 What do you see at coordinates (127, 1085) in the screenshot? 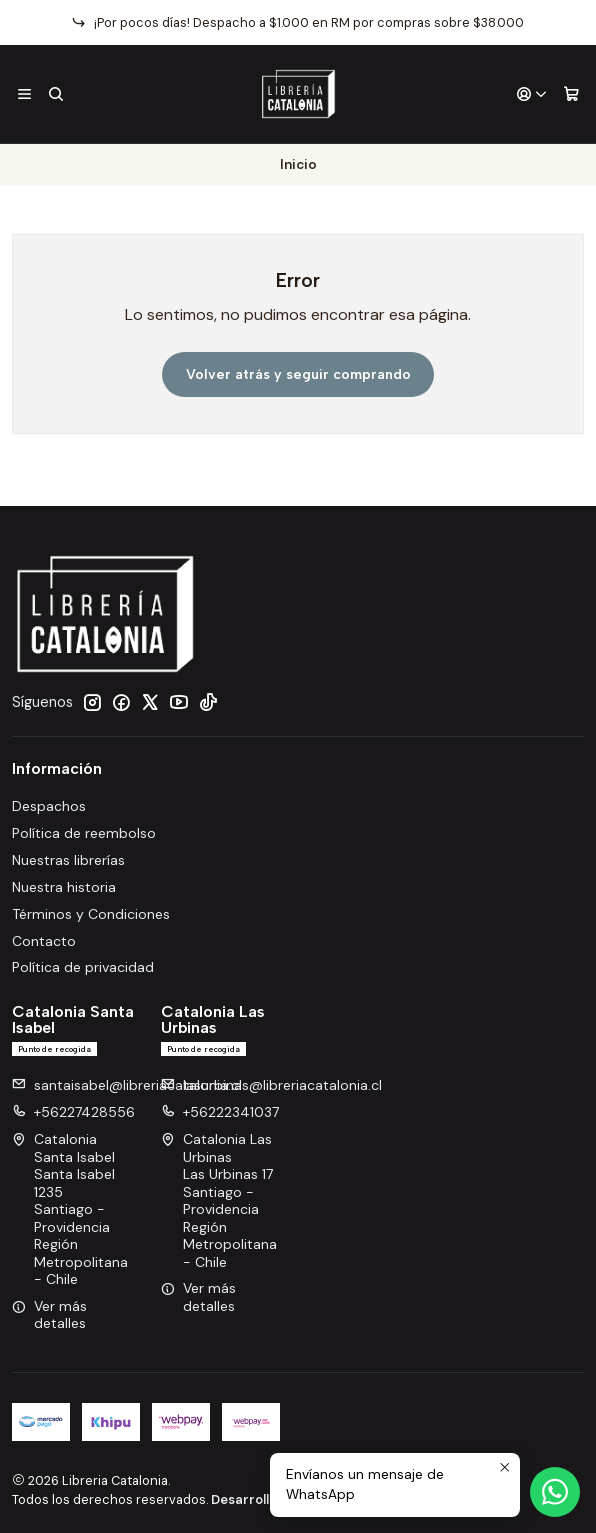
I see `santaisabel@libreriacatalonia.cl` at bounding box center [127, 1085].